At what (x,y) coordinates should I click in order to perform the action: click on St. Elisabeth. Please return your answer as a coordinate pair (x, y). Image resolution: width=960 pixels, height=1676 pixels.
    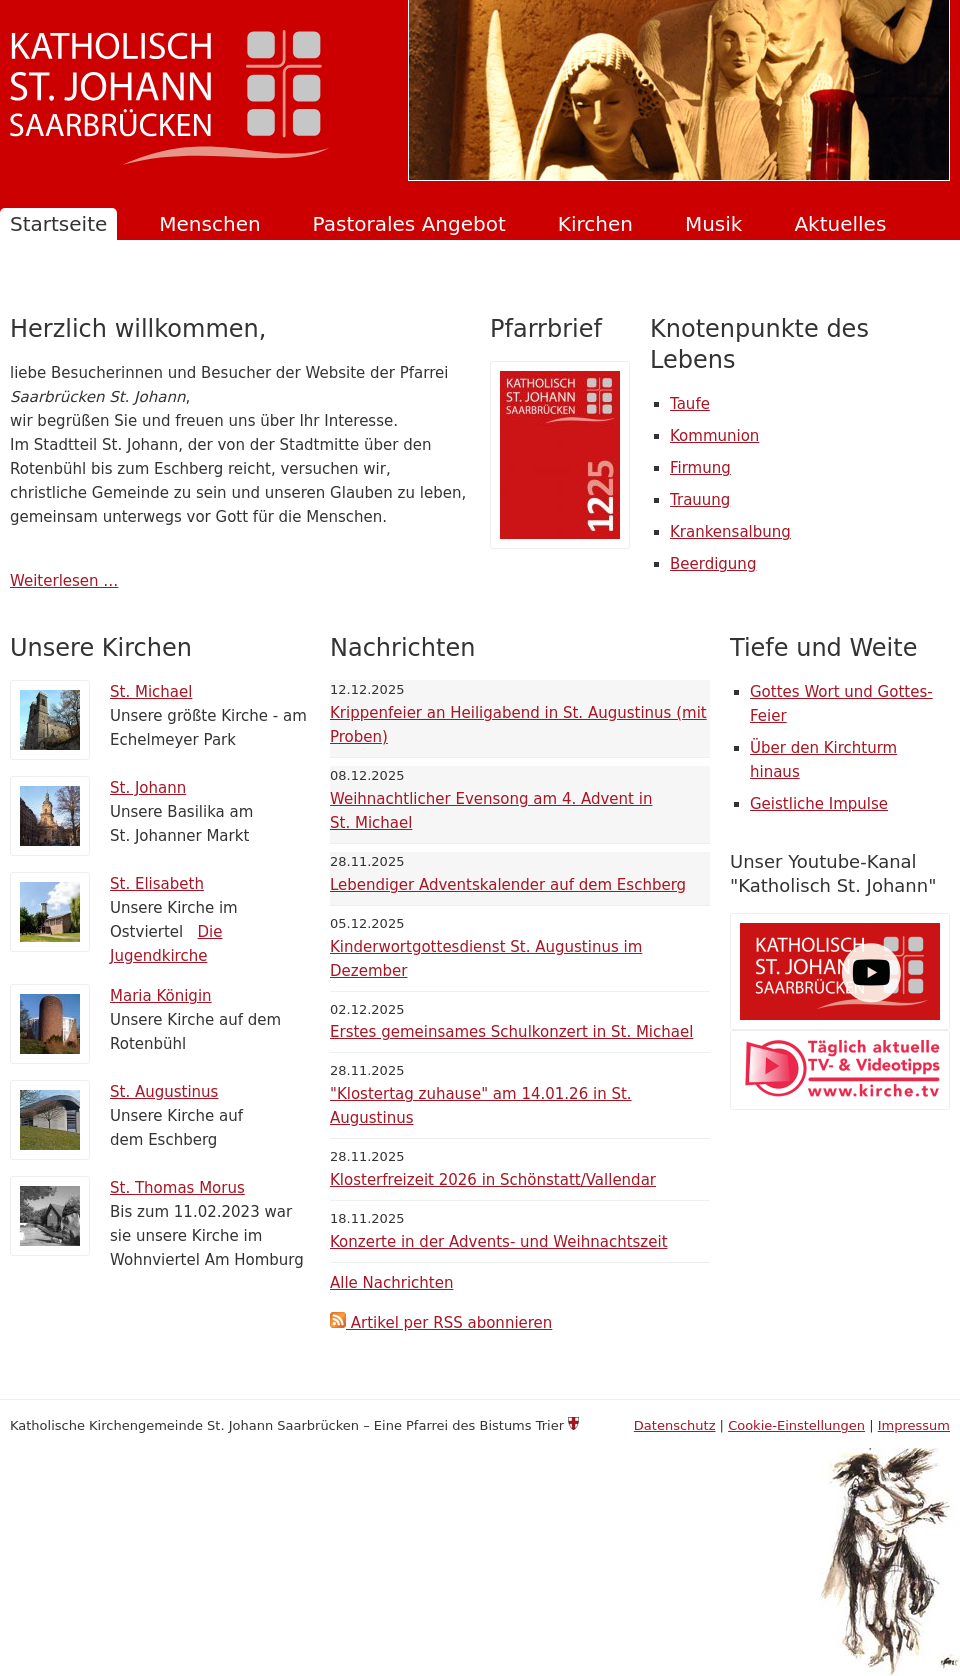
    Looking at the image, I should click on (157, 884).